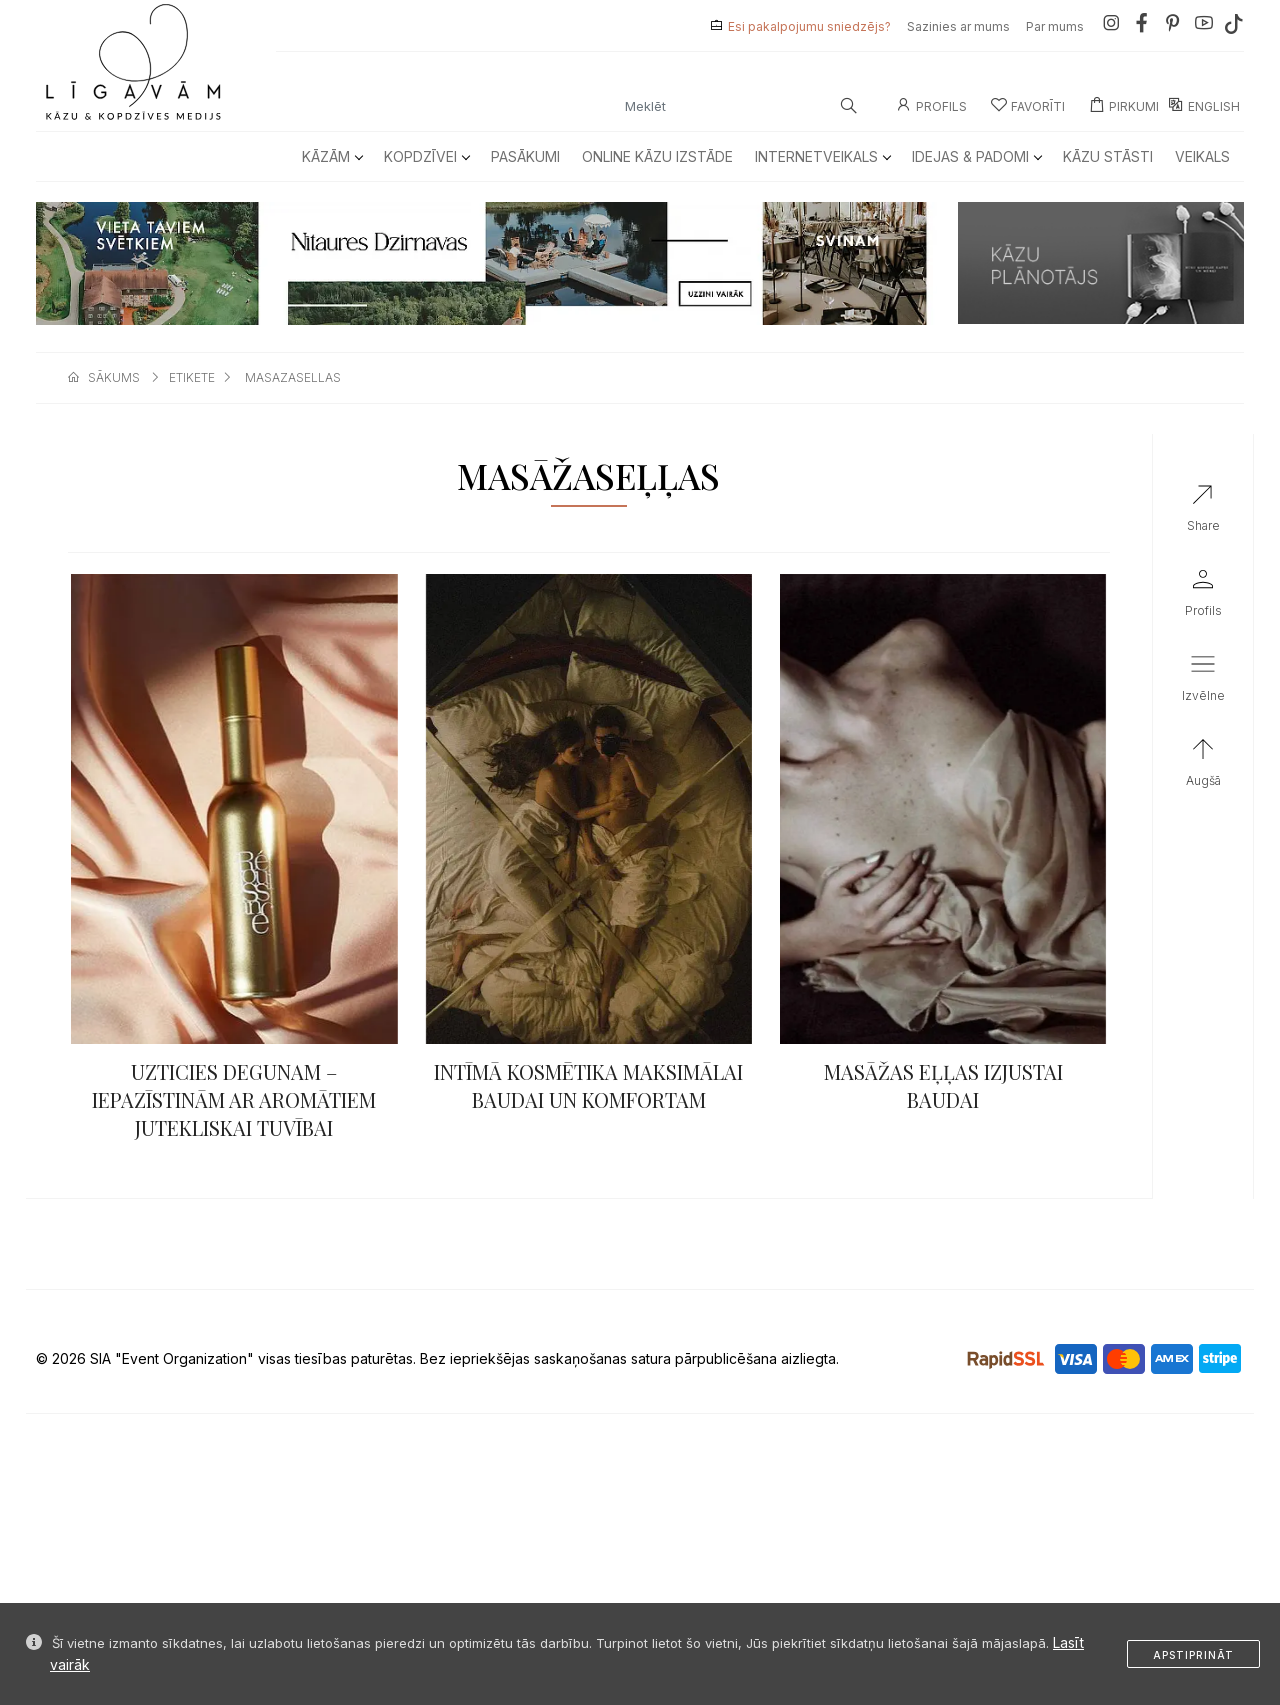 The height and width of the screenshot is (1705, 1280). I want to click on etikete, so click(192, 377).